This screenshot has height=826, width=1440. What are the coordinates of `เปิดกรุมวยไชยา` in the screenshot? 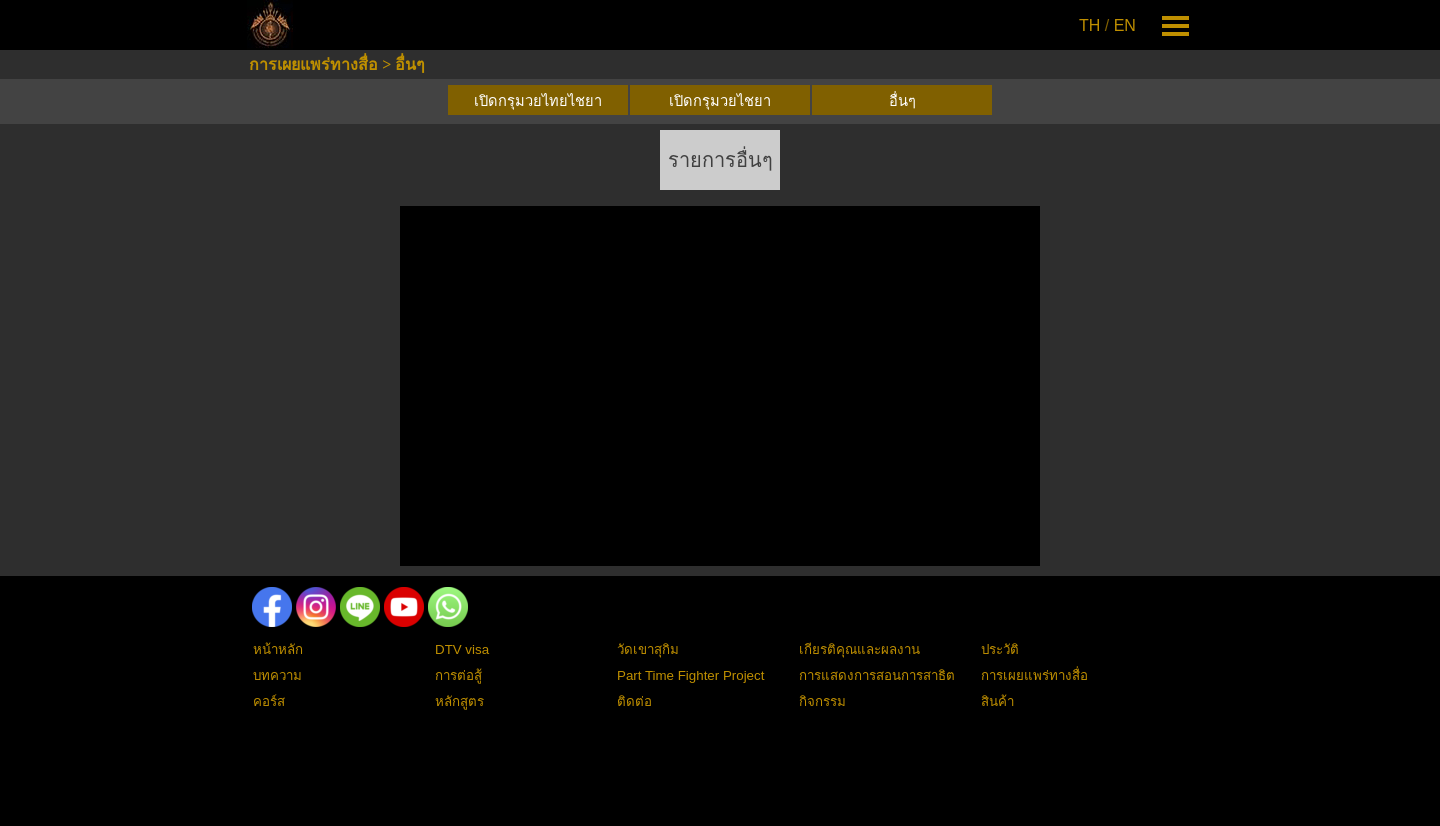 It's located at (720, 101).